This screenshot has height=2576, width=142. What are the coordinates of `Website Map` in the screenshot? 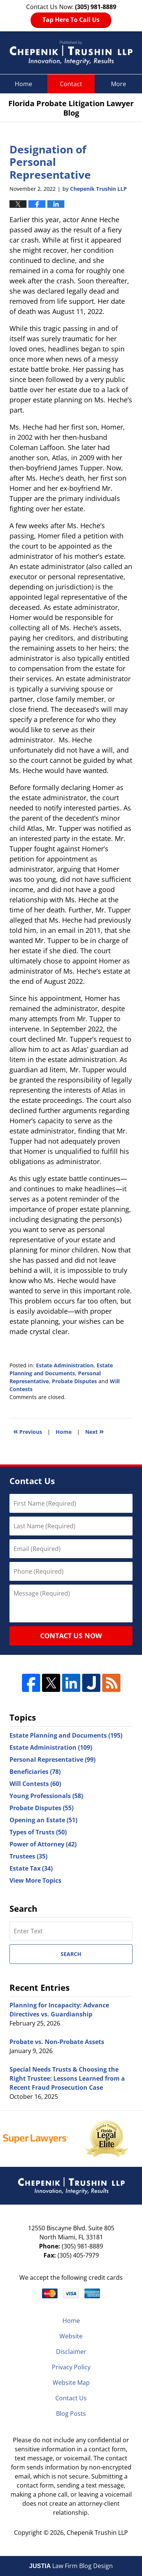 It's located at (71, 2382).